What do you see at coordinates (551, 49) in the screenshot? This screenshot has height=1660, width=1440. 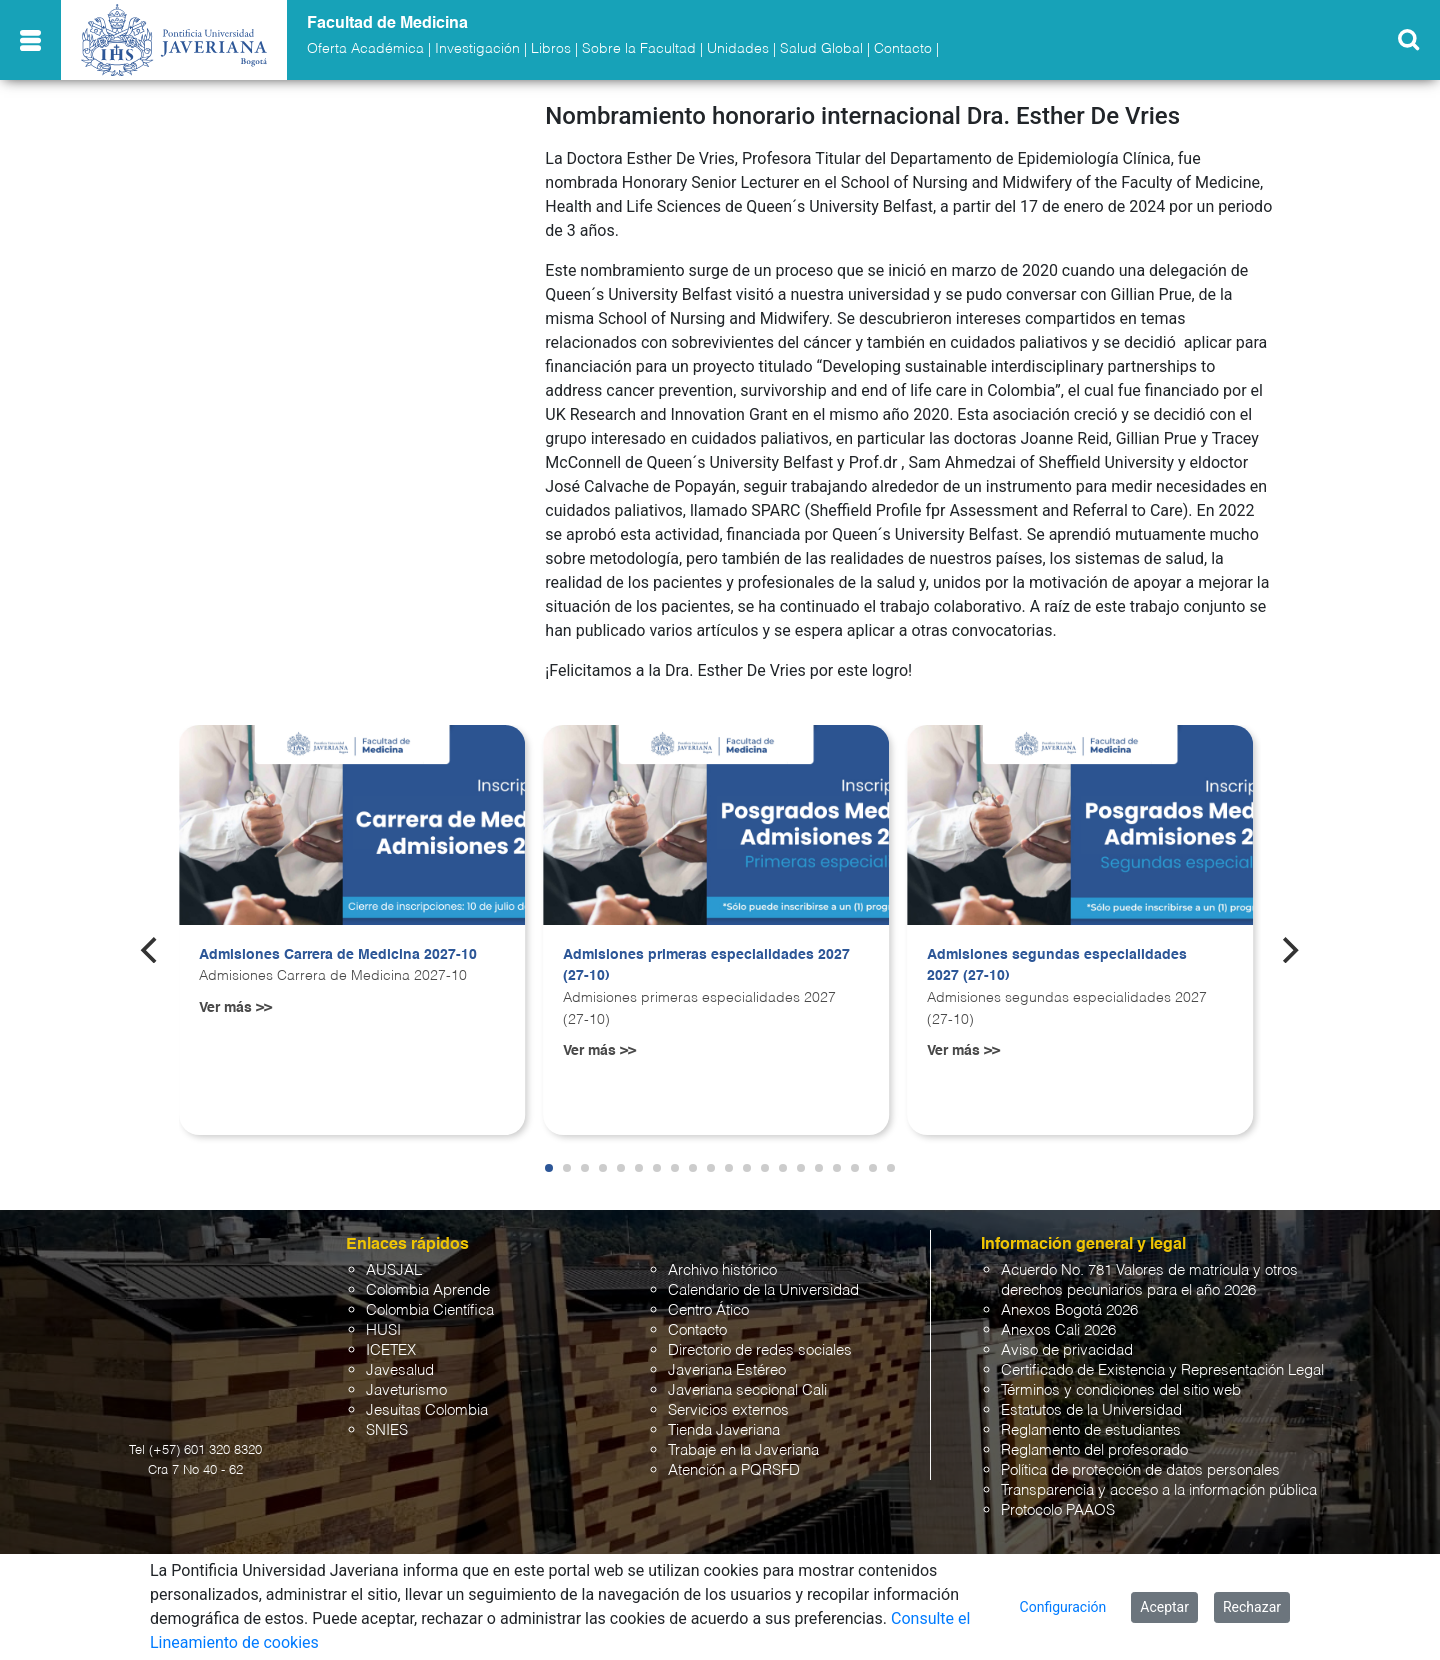 I see `Libros` at bounding box center [551, 49].